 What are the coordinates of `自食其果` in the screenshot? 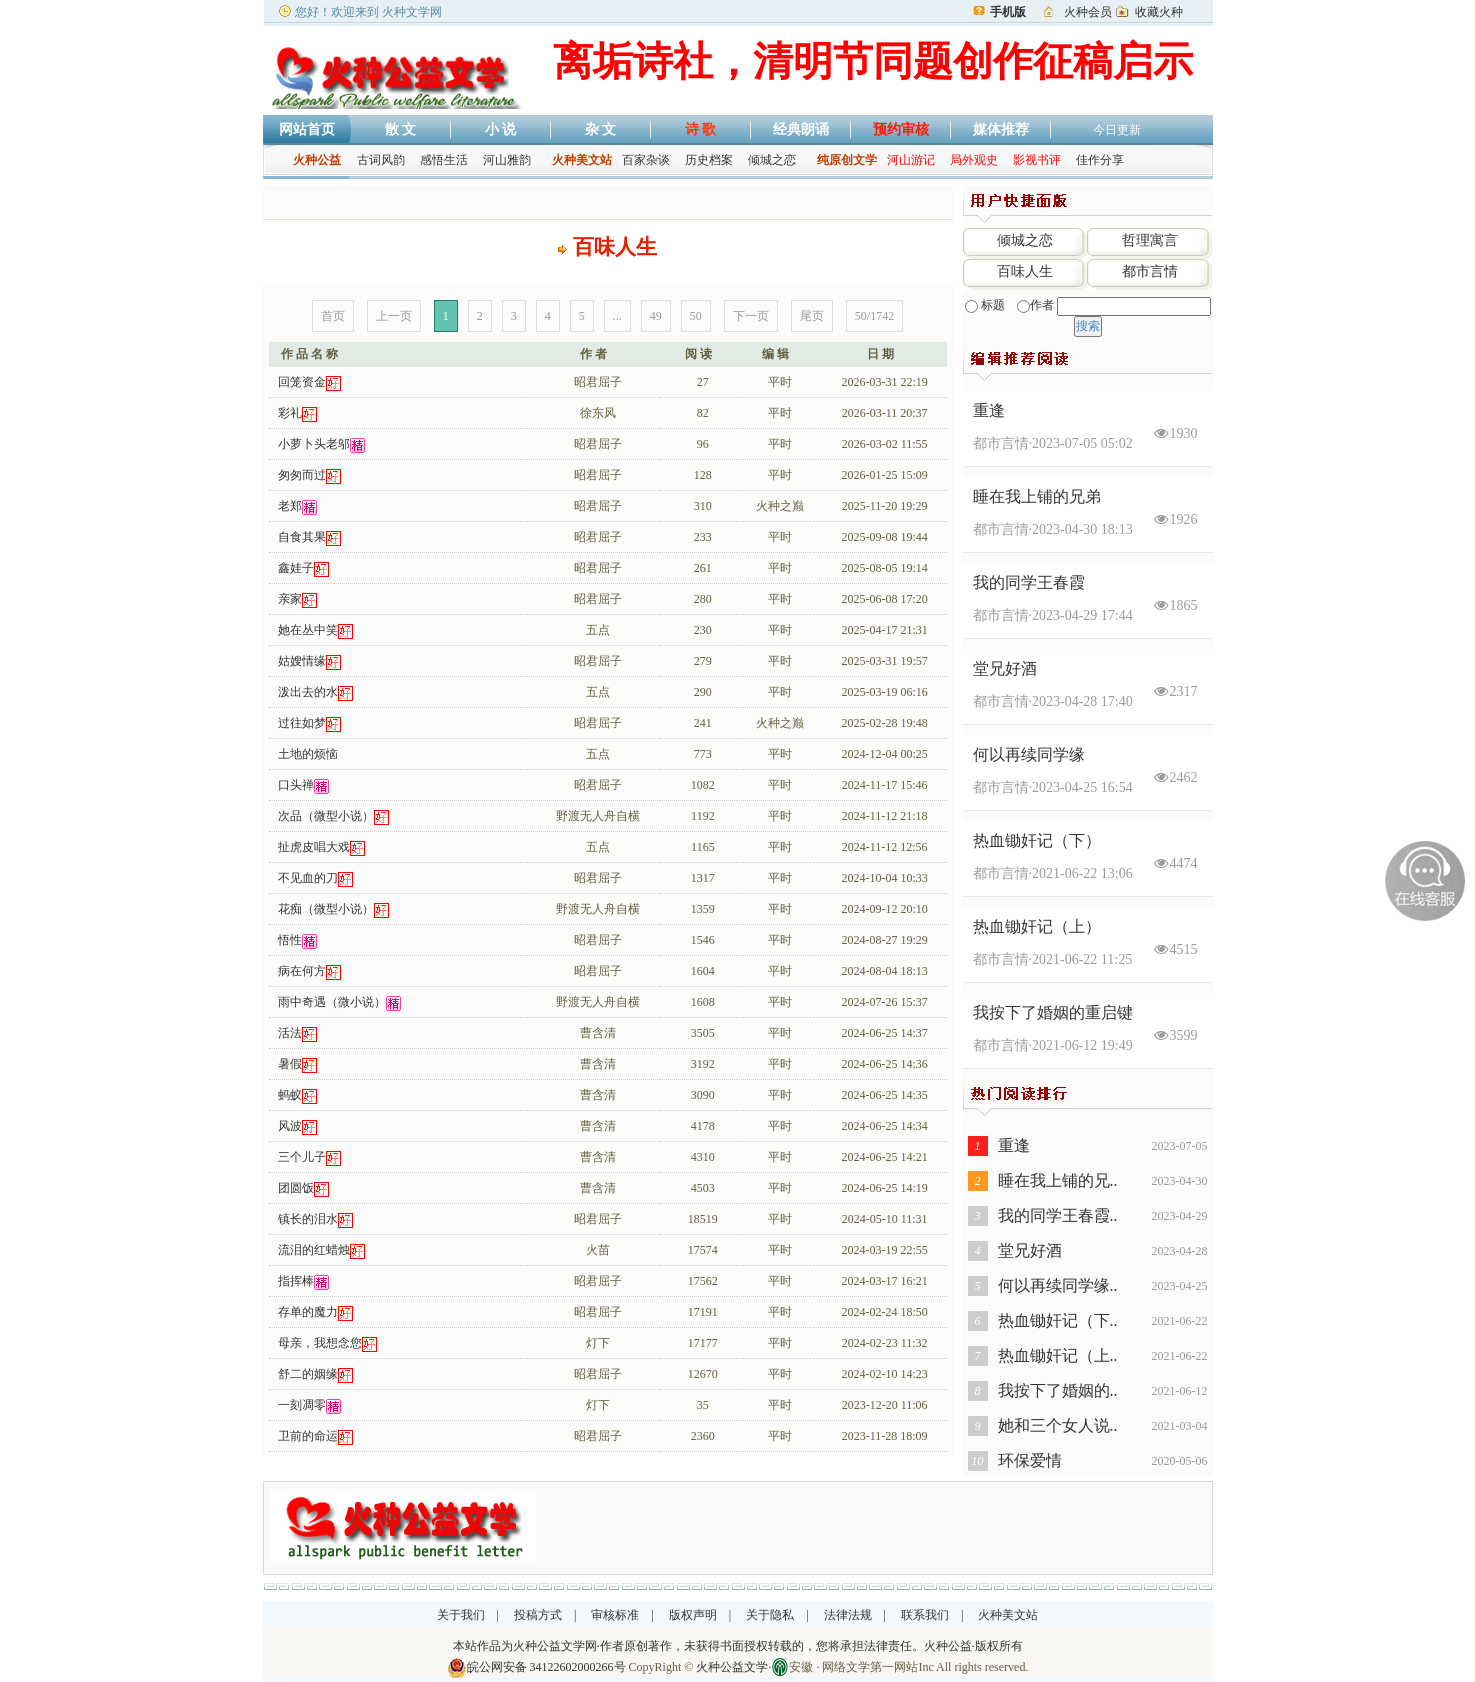 It's located at (302, 537).